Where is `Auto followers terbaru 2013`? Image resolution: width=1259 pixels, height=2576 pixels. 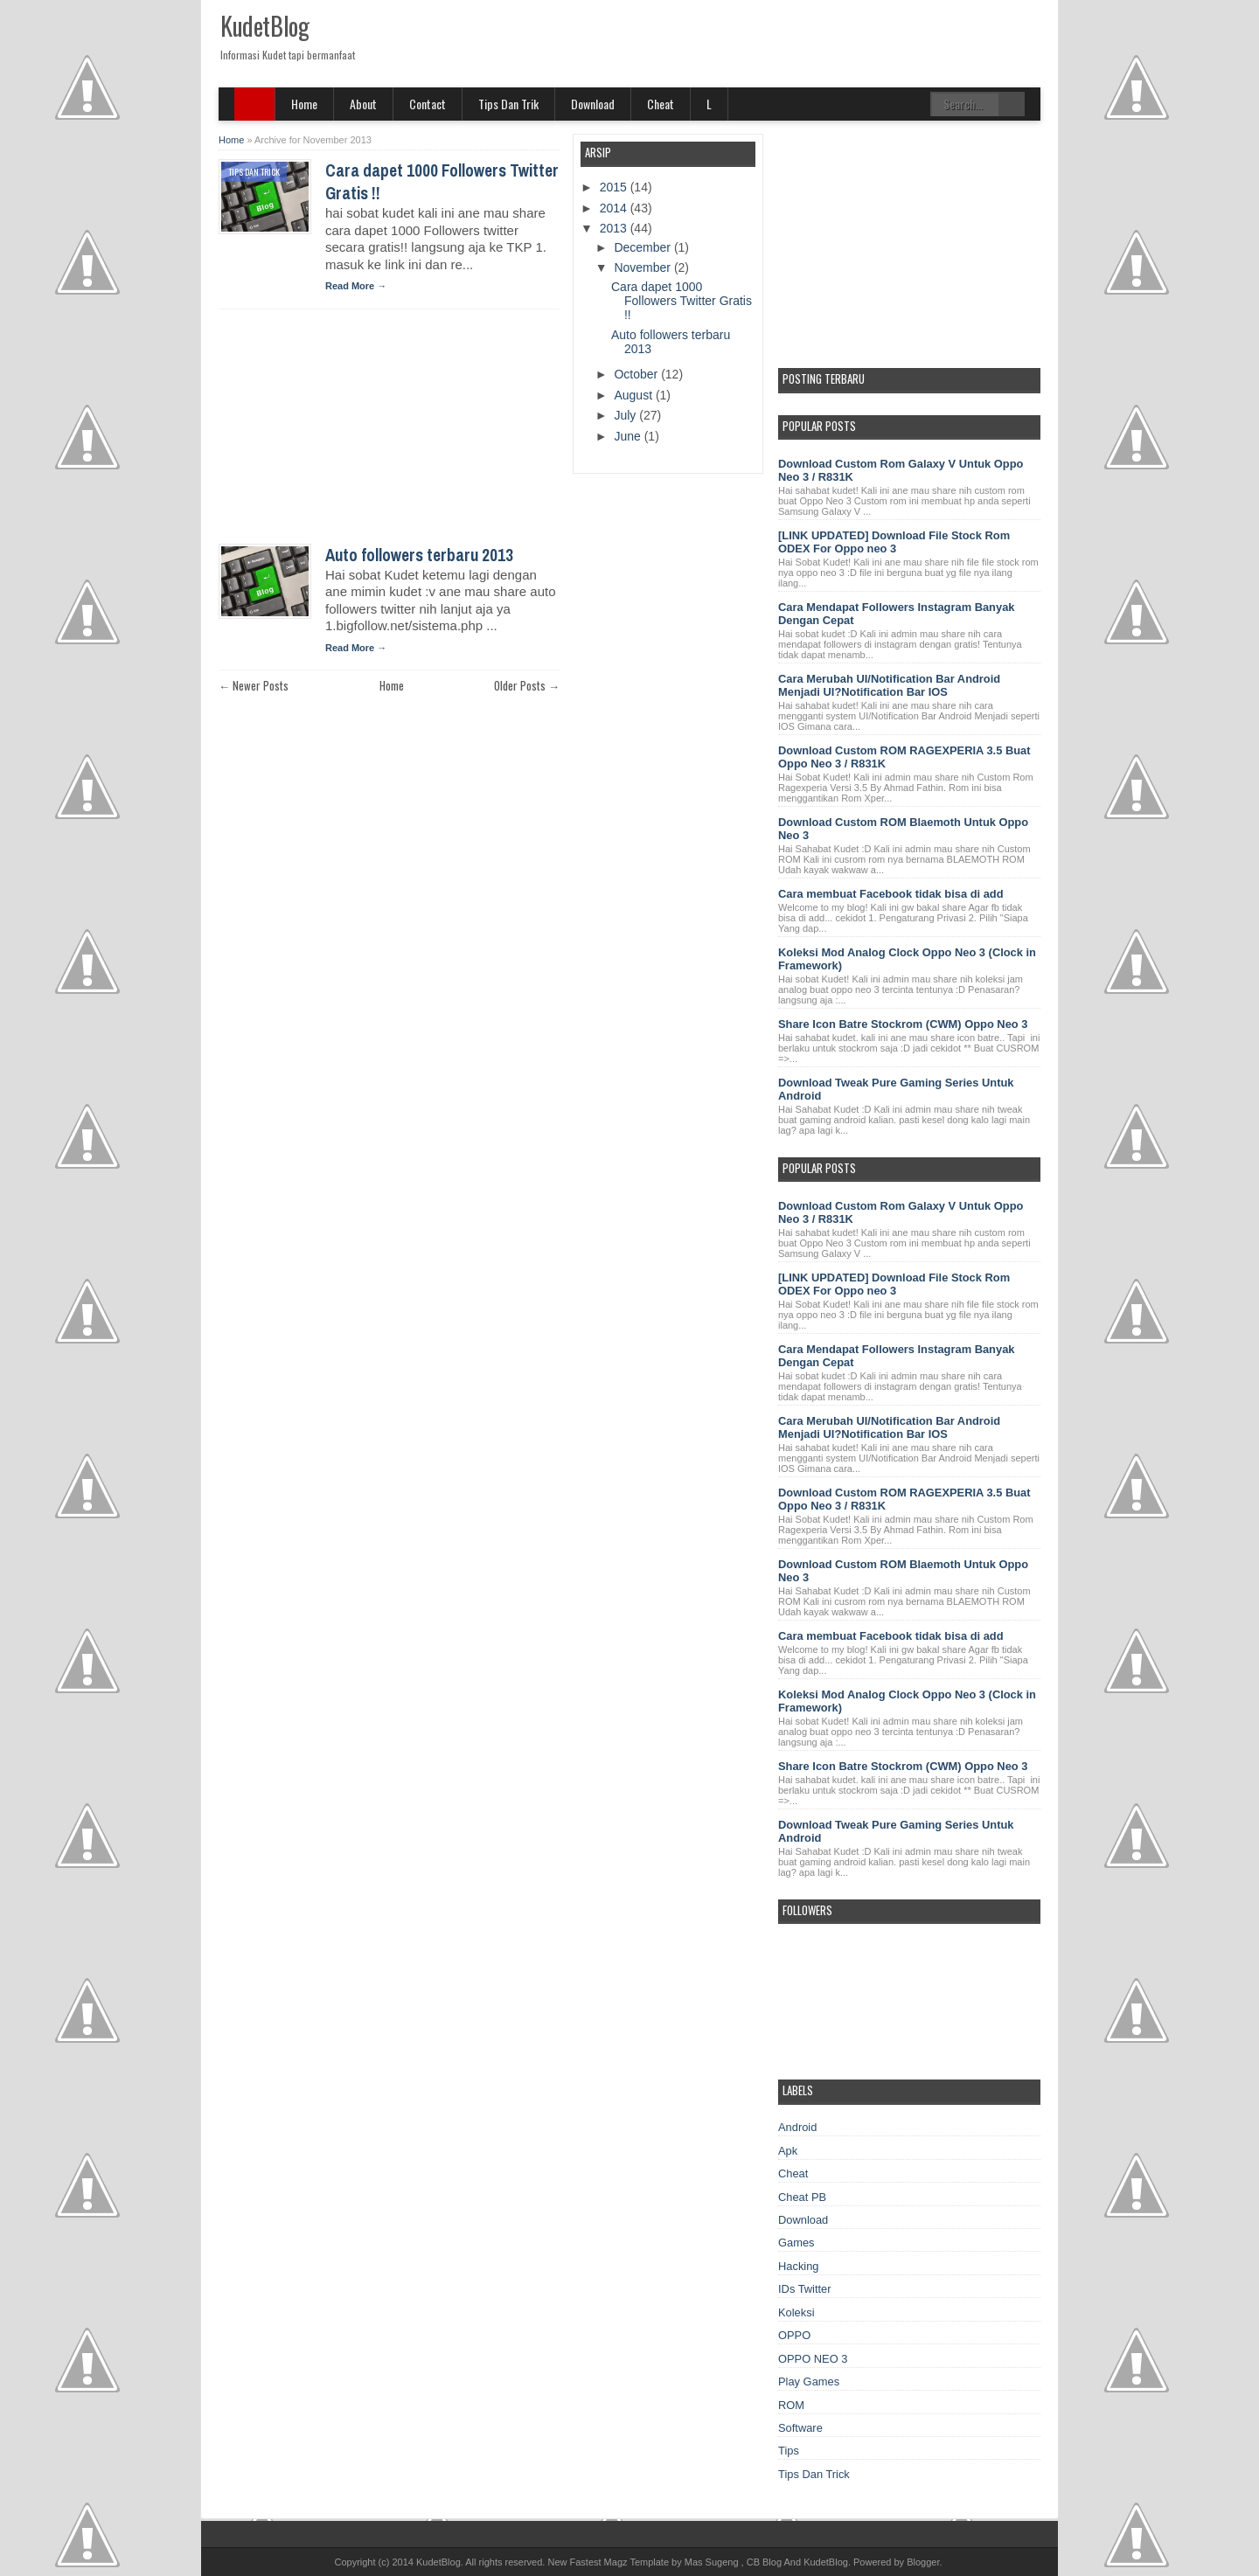
Auto followers terbaru 2013 is located at coordinates (419, 555).